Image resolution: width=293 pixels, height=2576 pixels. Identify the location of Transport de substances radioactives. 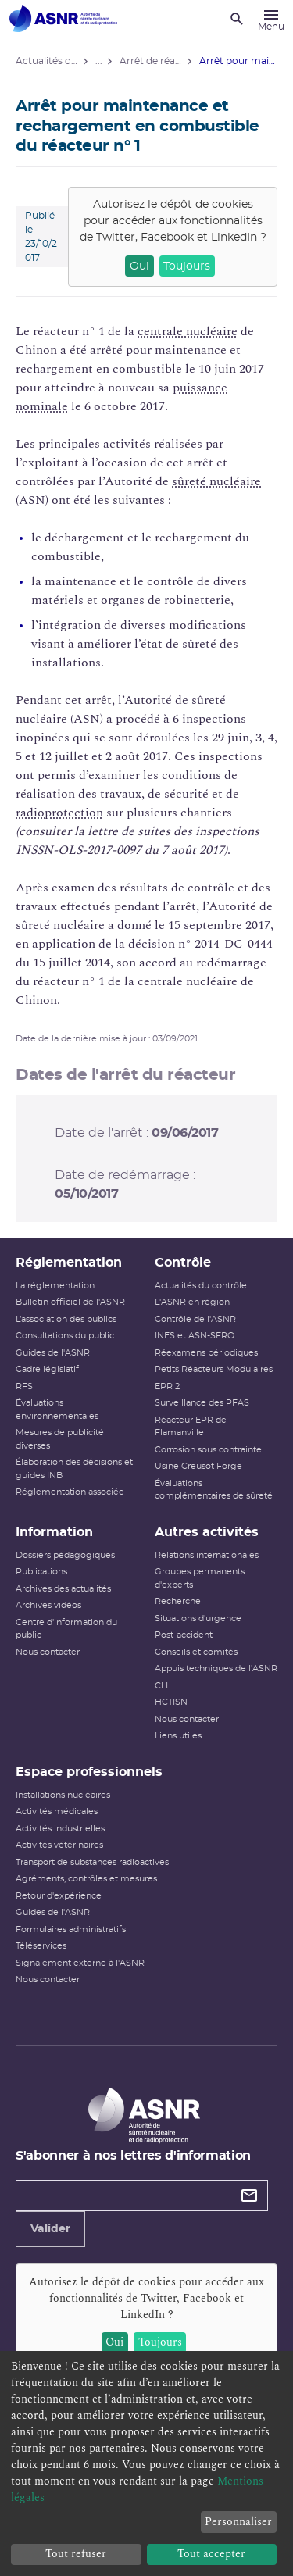
(92, 1862).